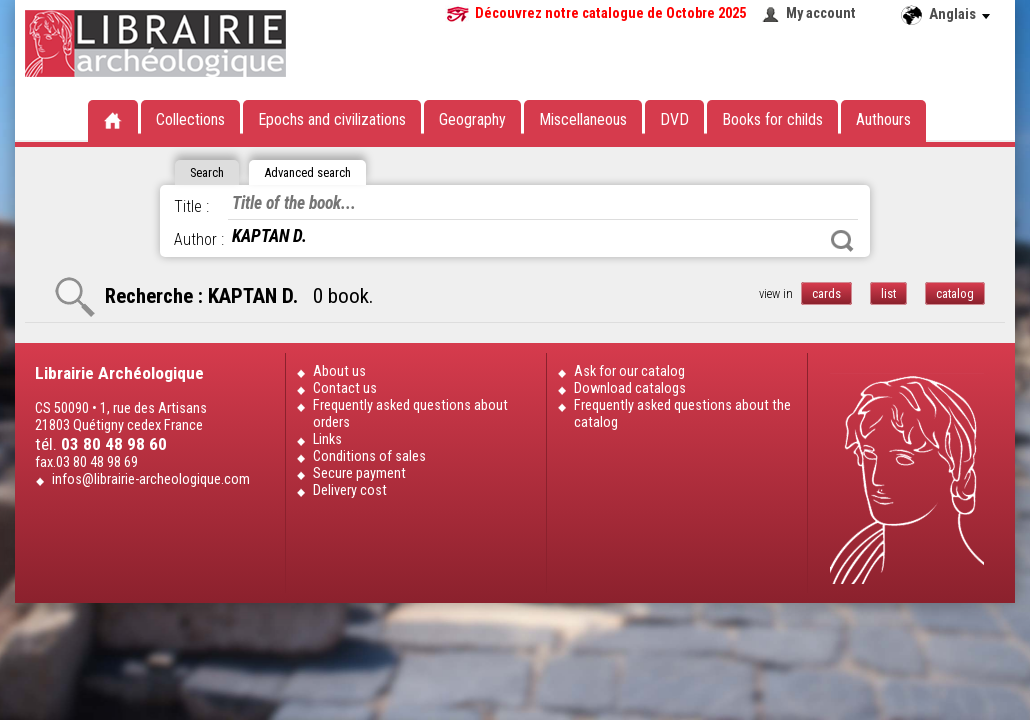  I want to click on About us, so click(339, 371).